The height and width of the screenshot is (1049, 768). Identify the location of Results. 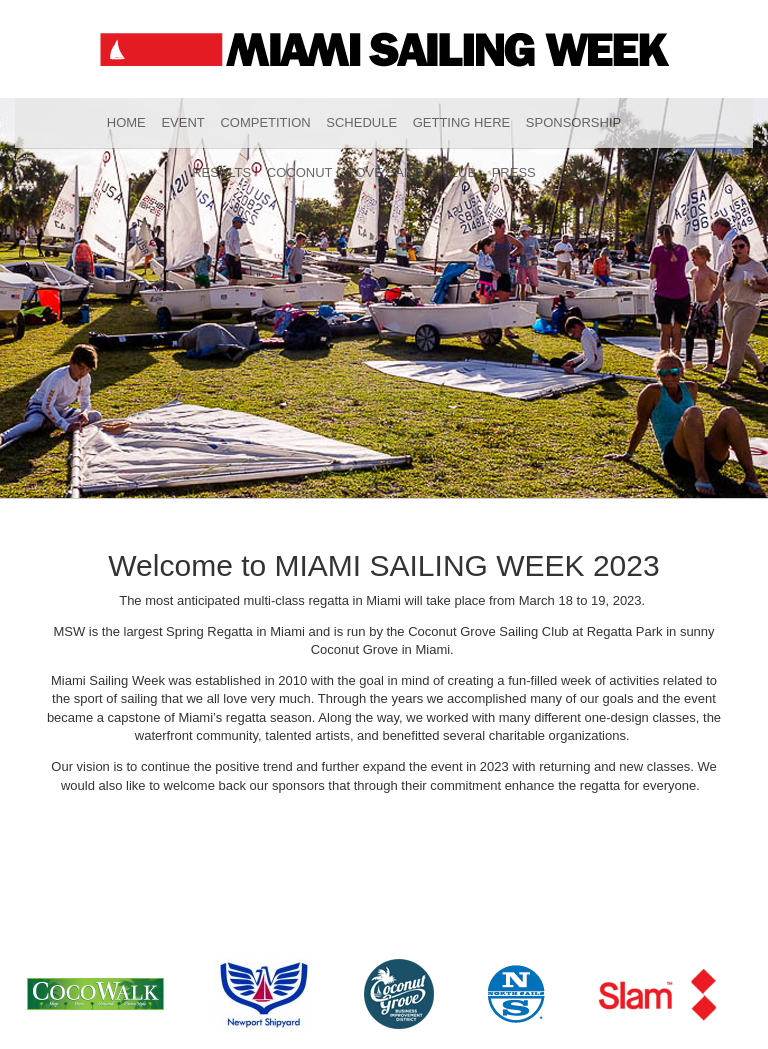
(221, 172).